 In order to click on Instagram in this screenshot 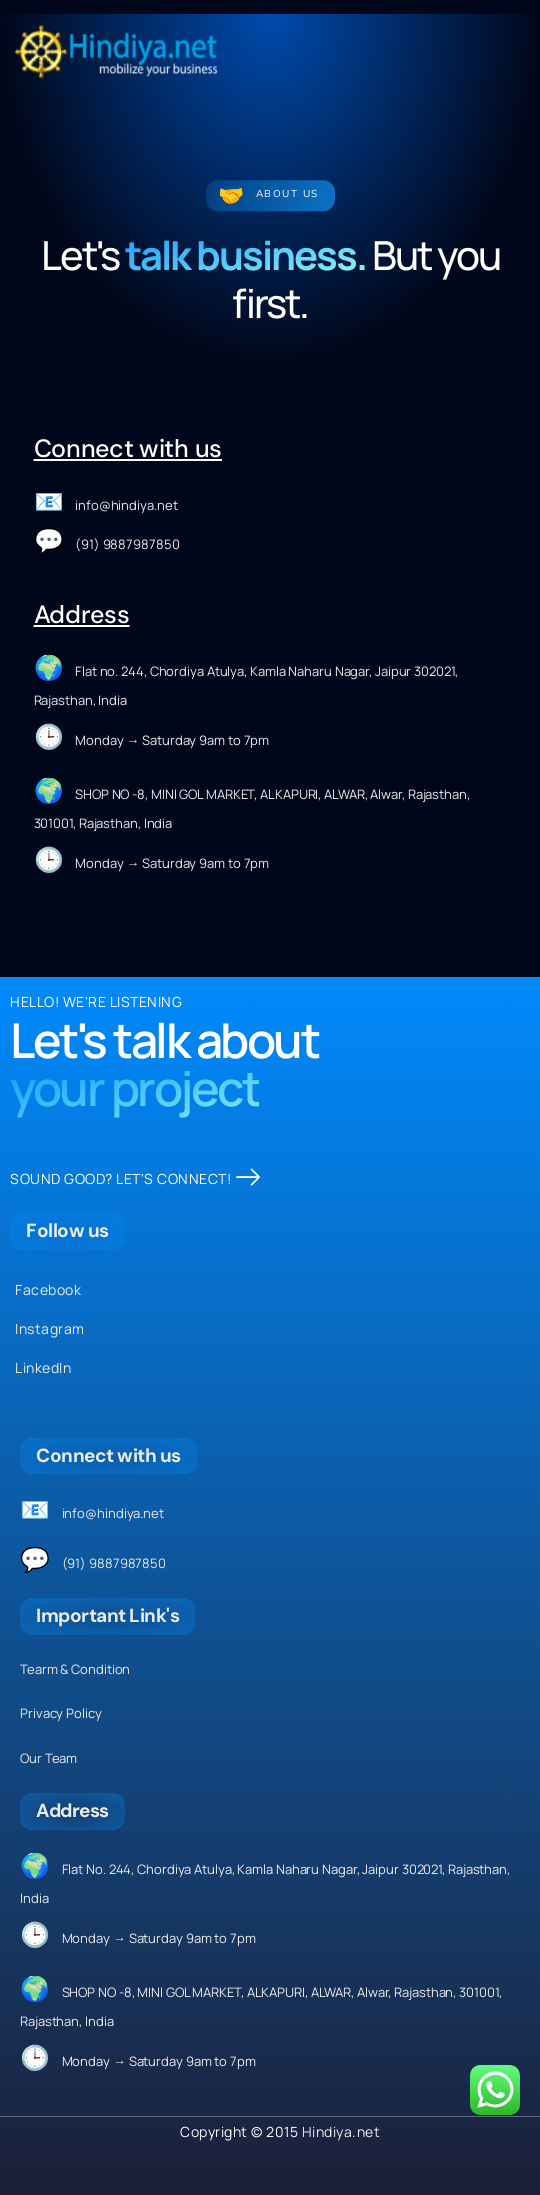, I will do `click(50, 1328)`.